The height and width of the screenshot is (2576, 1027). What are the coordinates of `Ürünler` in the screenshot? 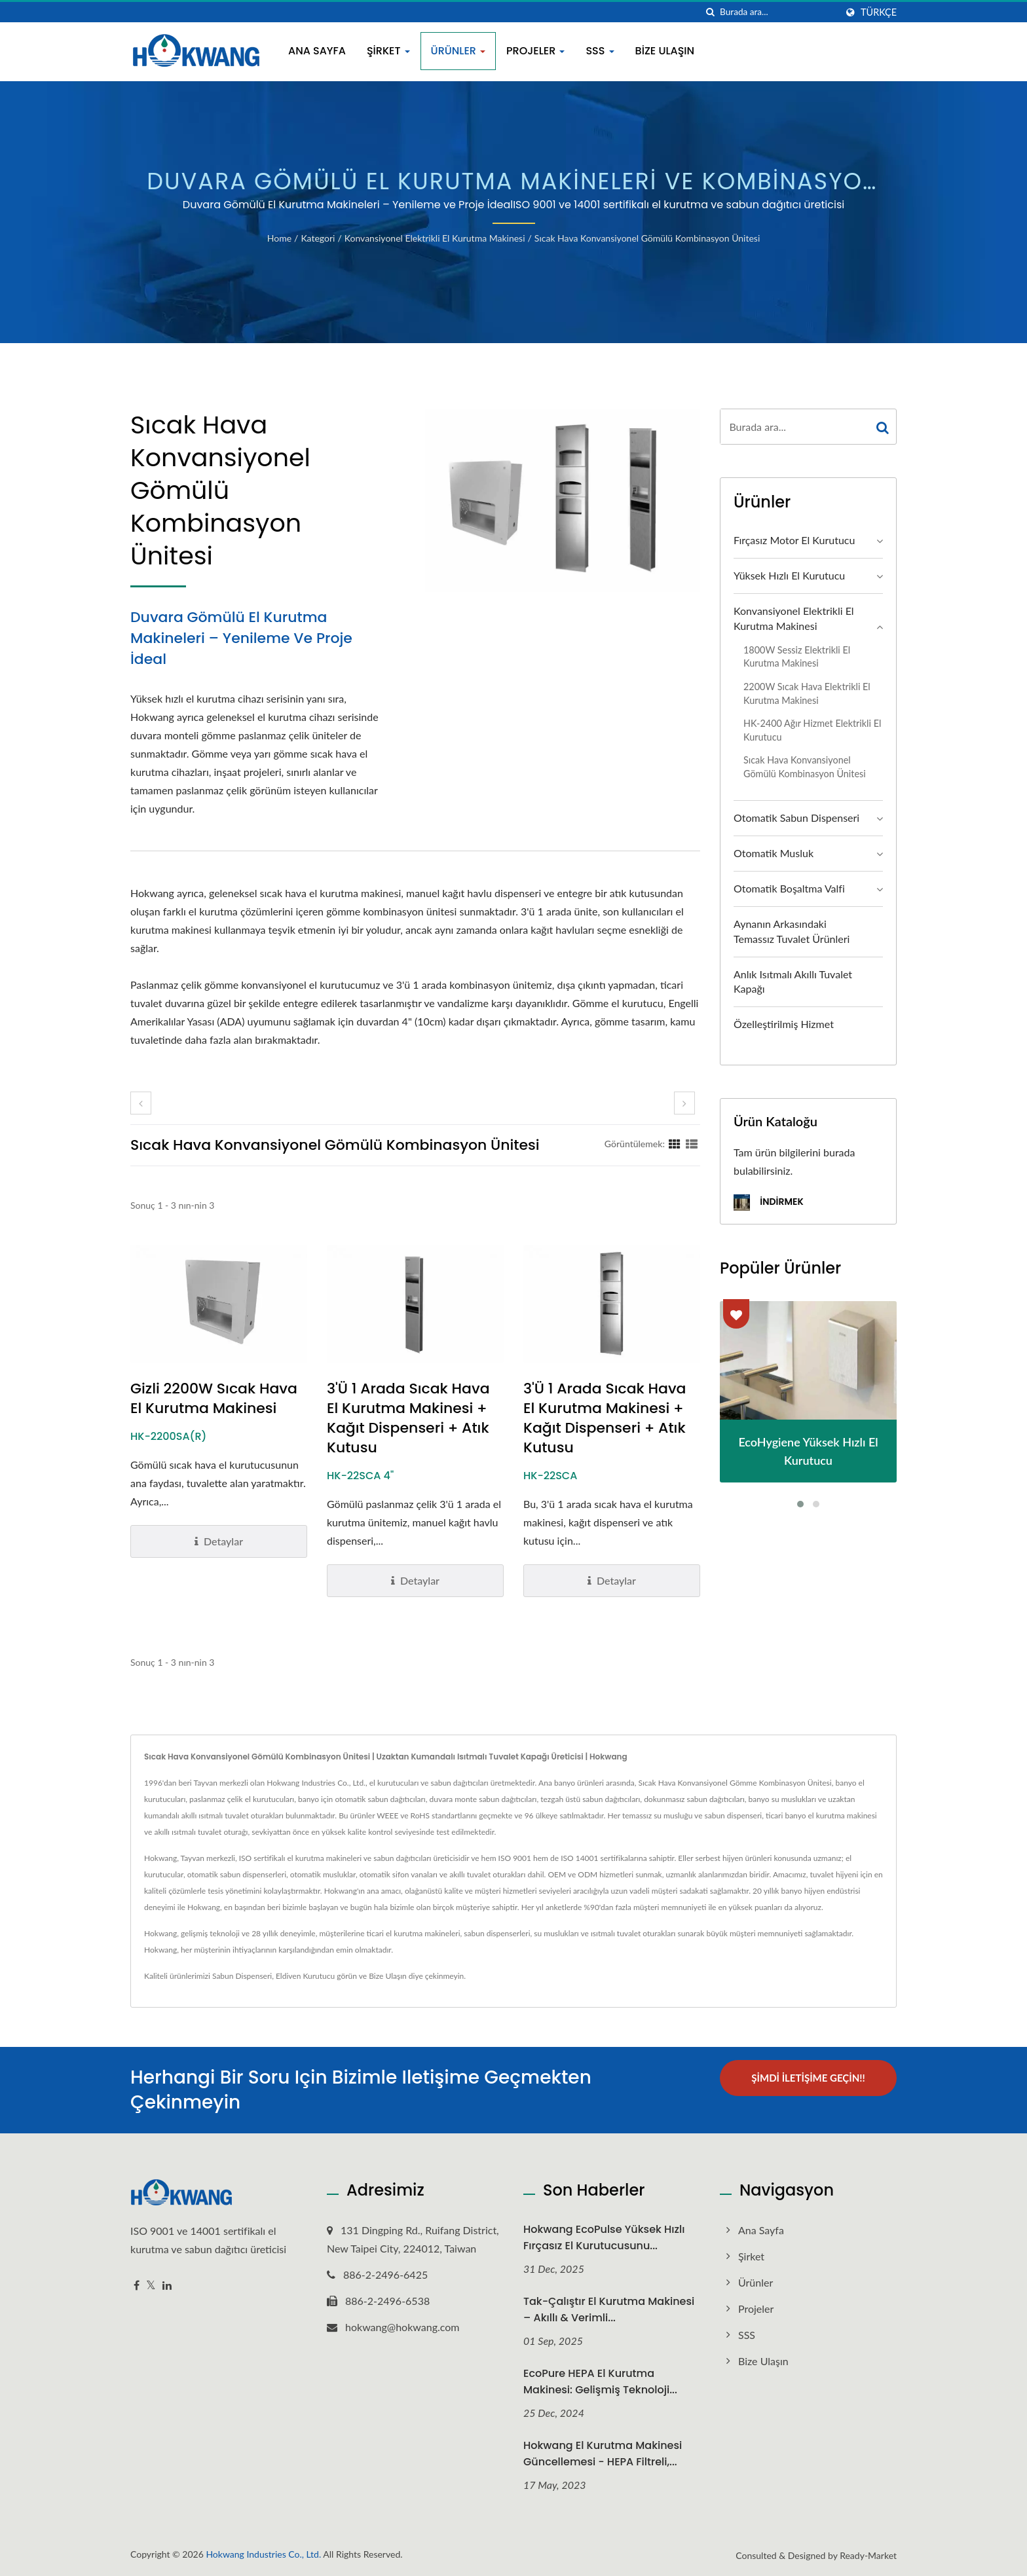 It's located at (458, 50).